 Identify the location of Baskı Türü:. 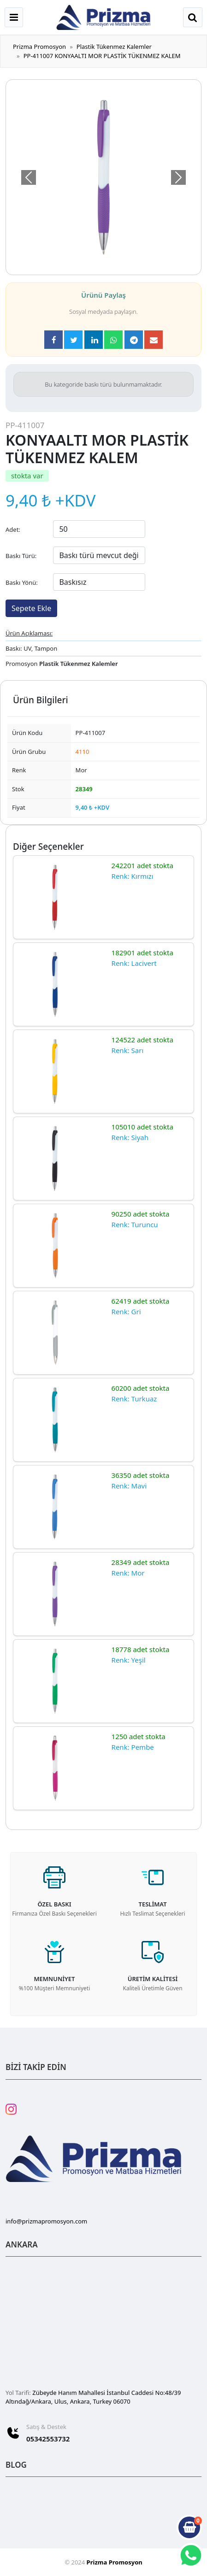
(21, 556).